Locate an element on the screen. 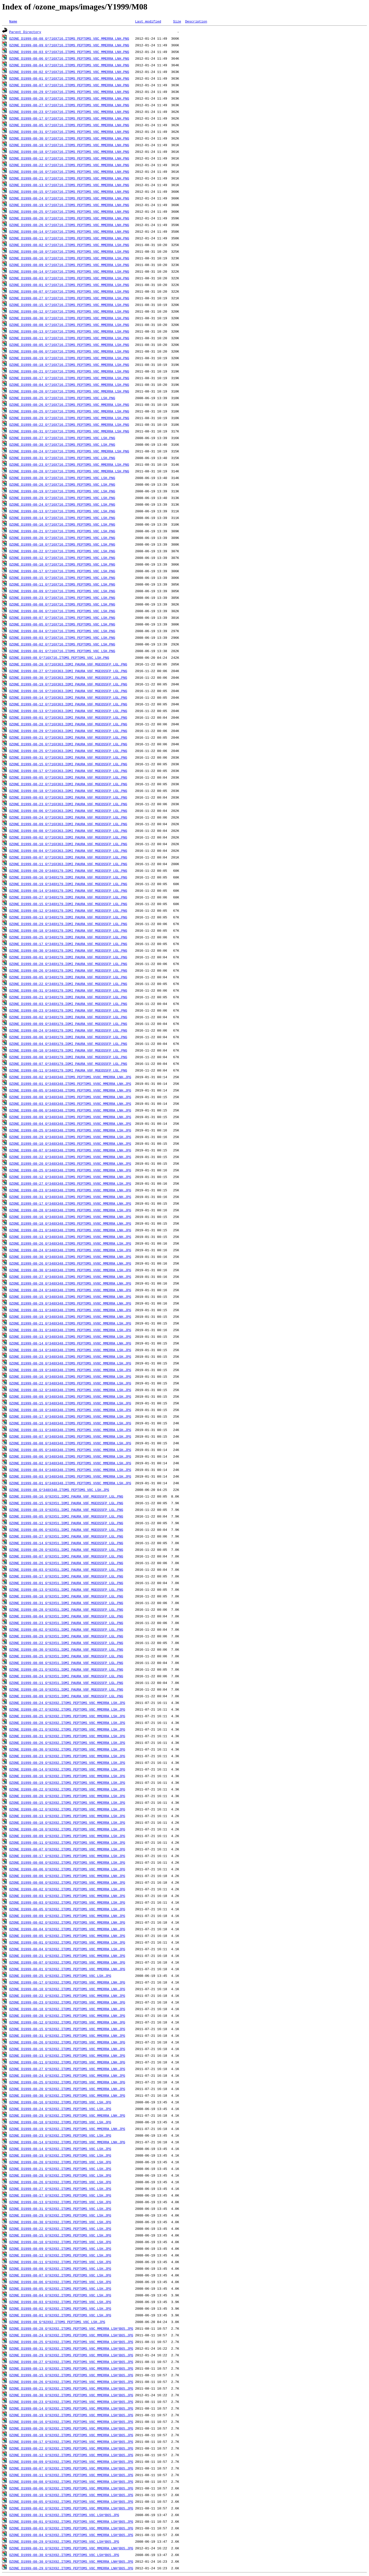 The height and width of the screenshot is (2576, 369). OZONE_D1999-08-18_G^92X51.IOMI_PAURA_V8F_MGEOS5FP_LGL.PNG is located at coordinates (66, 1596).